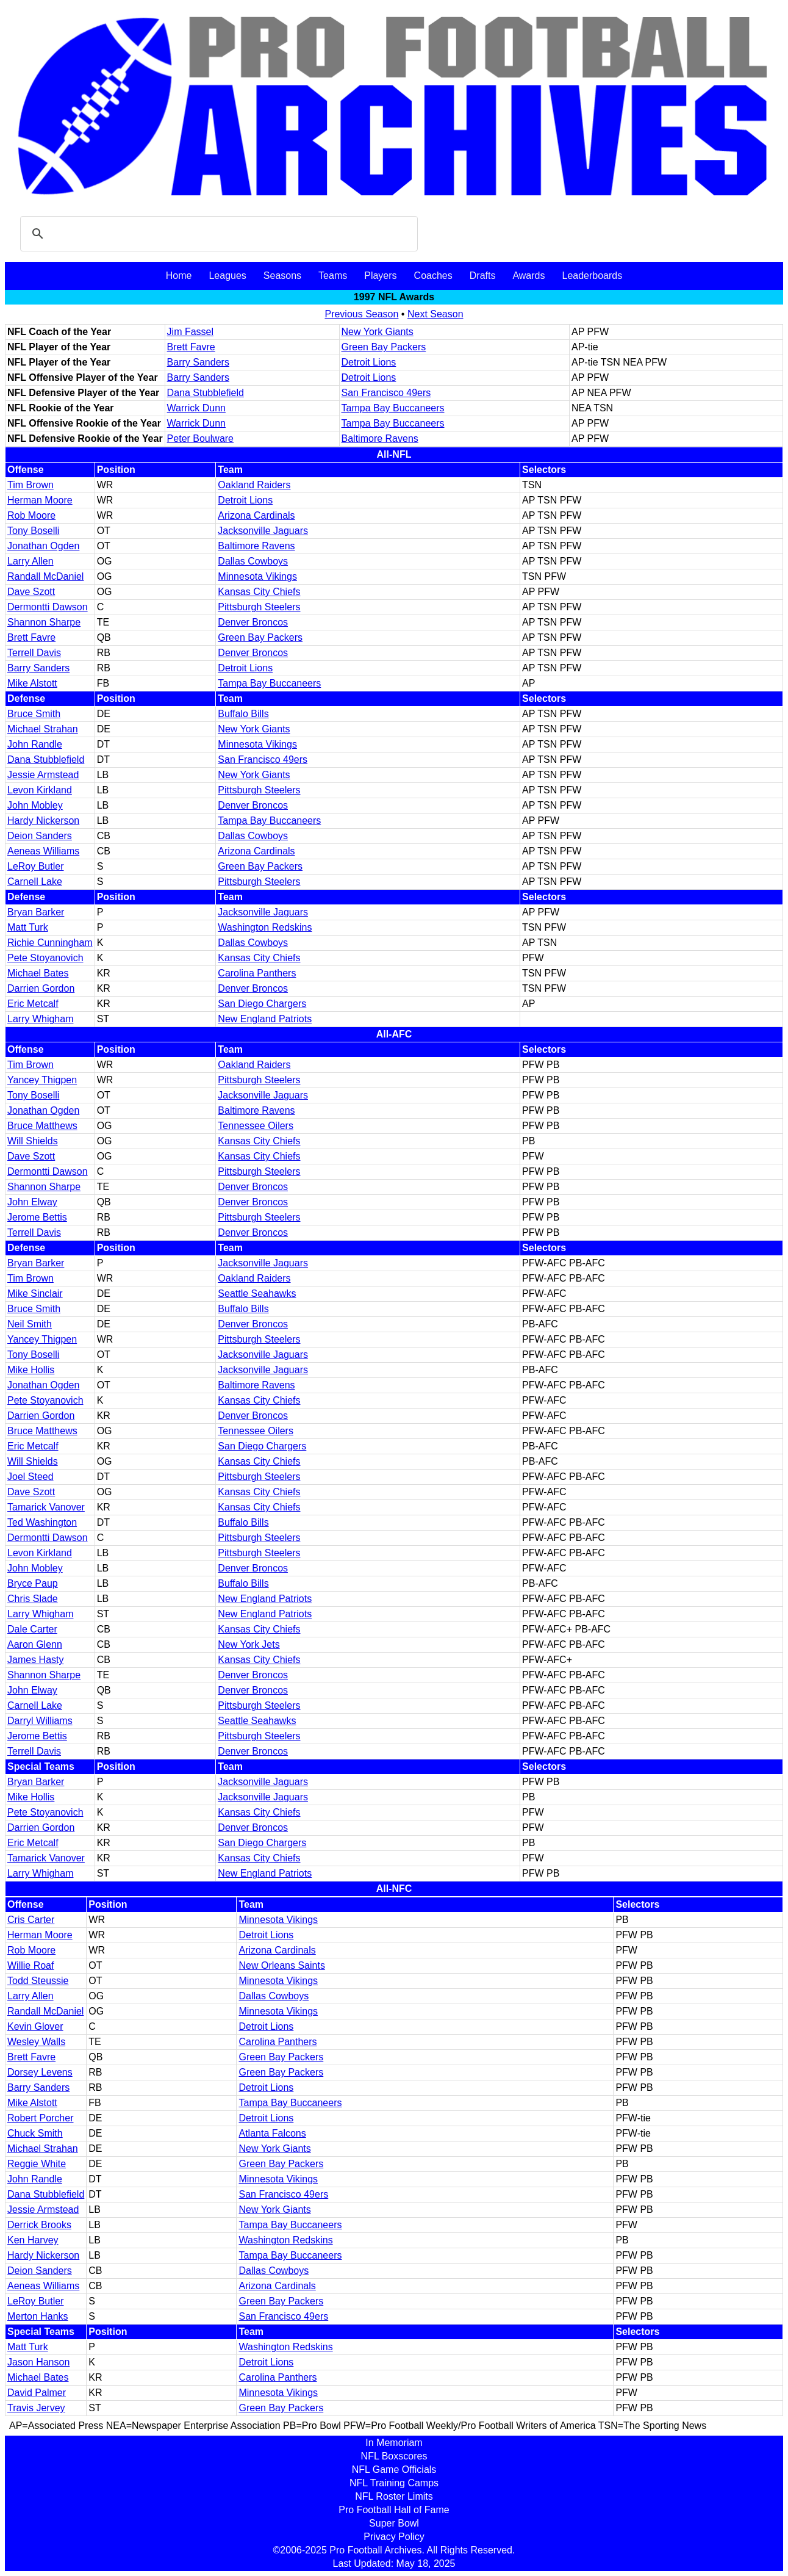 The width and height of the screenshot is (788, 2576). Describe the element at coordinates (40, 1019) in the screenshot. I see `Larry Whigham` at that location.